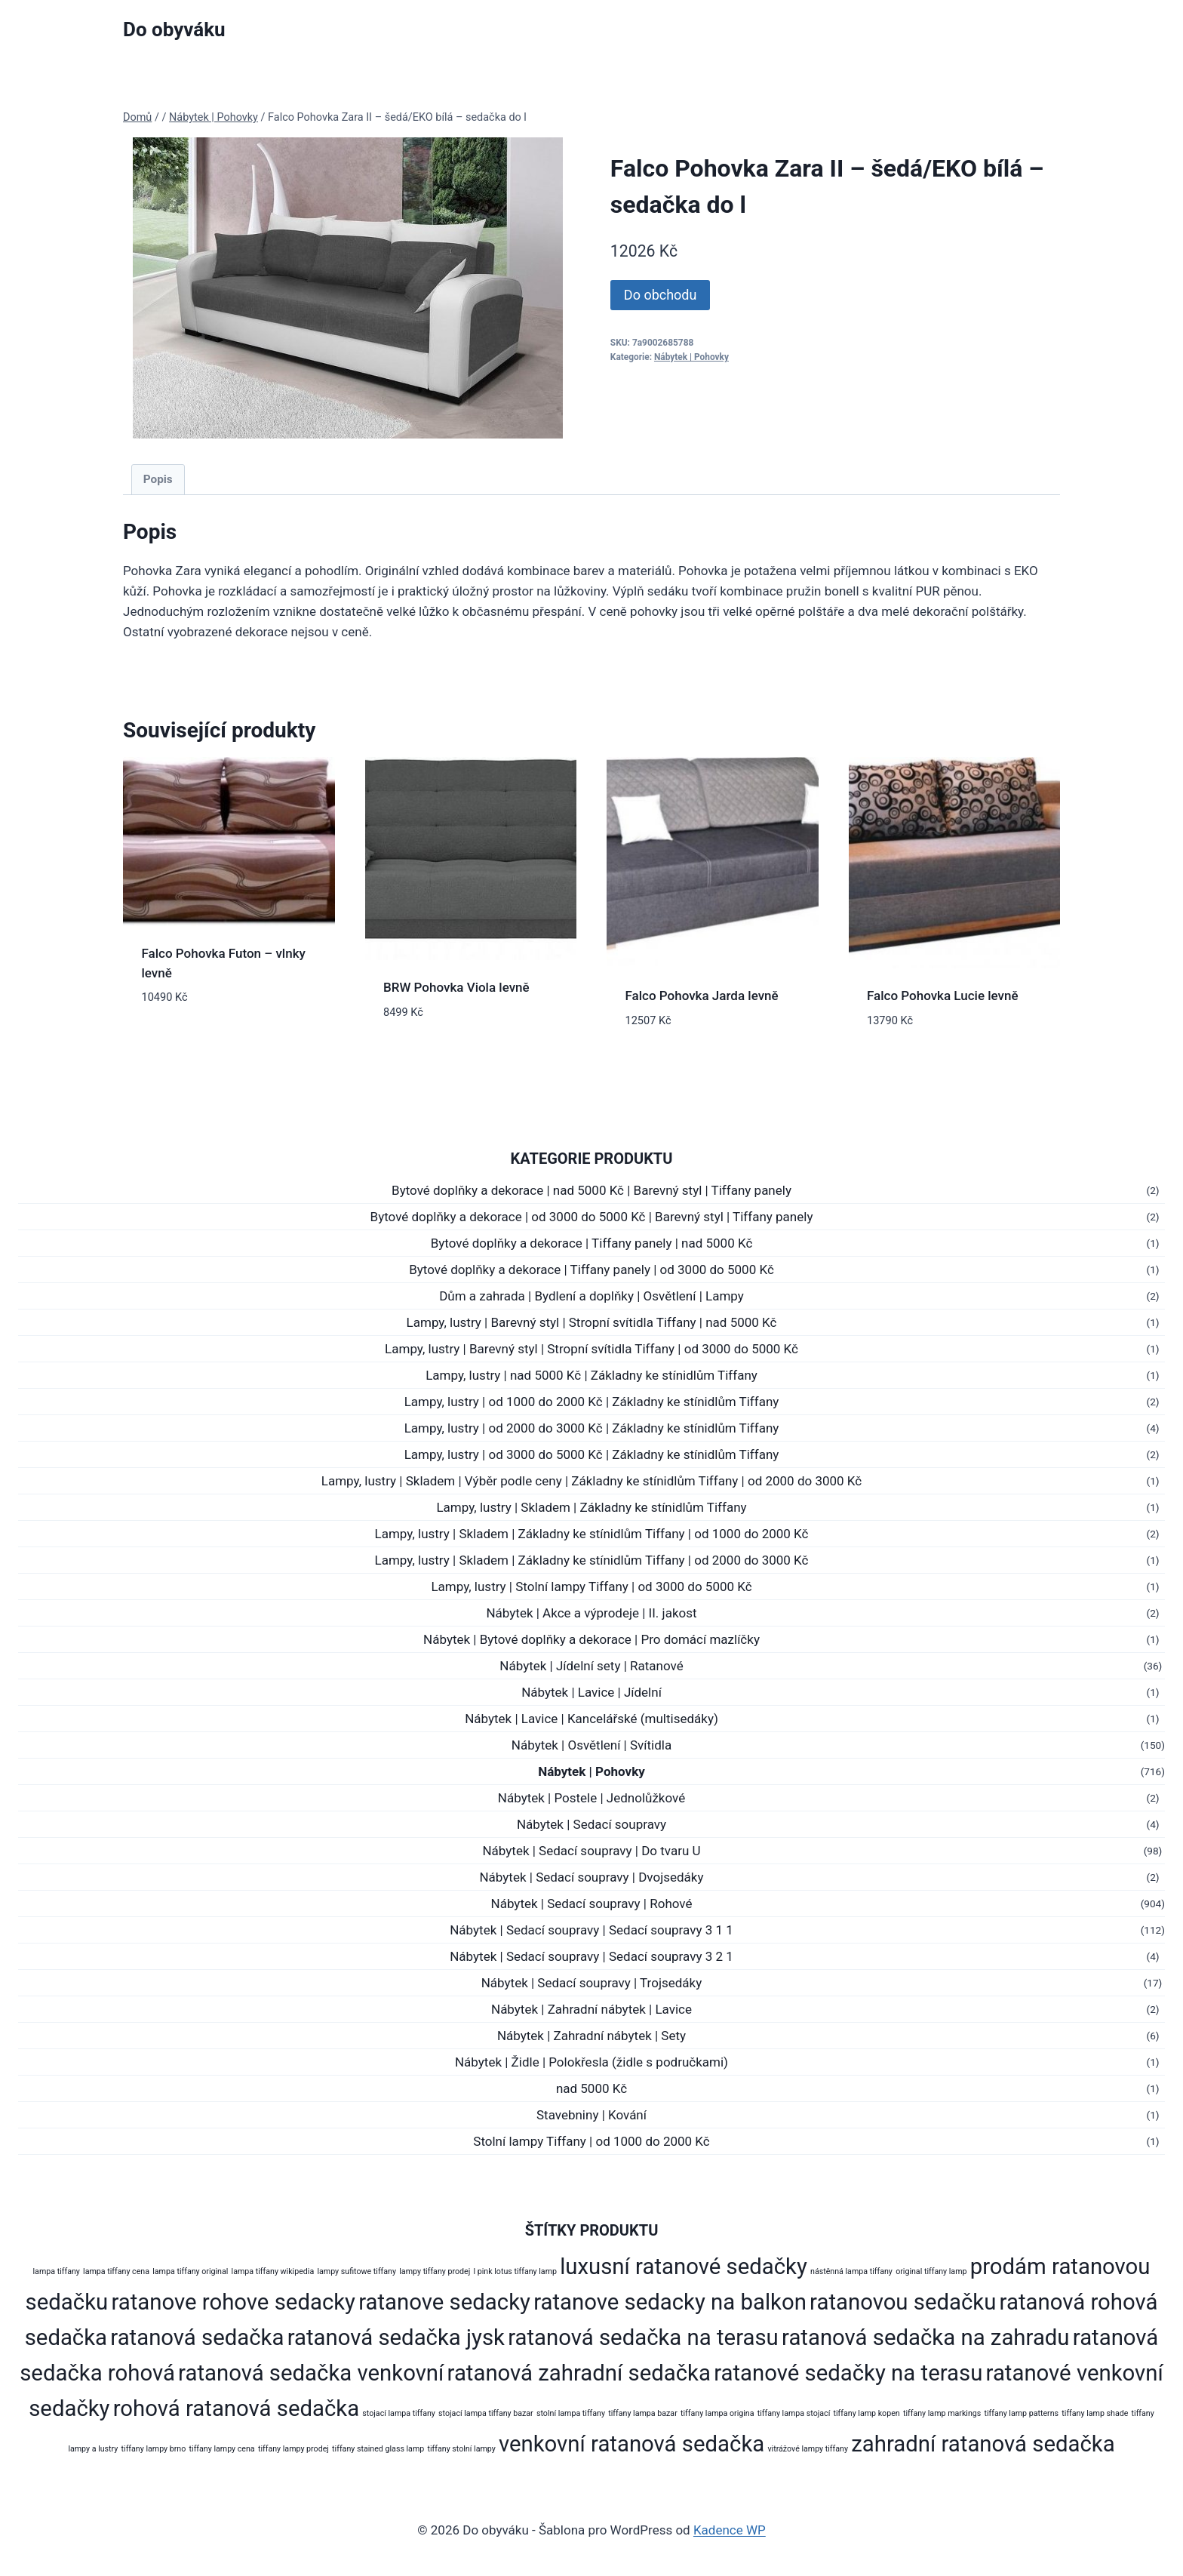  Describe the element at coordinates (591, 1665) in the screenshot. I see `Nábytek | Jídelní sety | Ratanové` at that location.